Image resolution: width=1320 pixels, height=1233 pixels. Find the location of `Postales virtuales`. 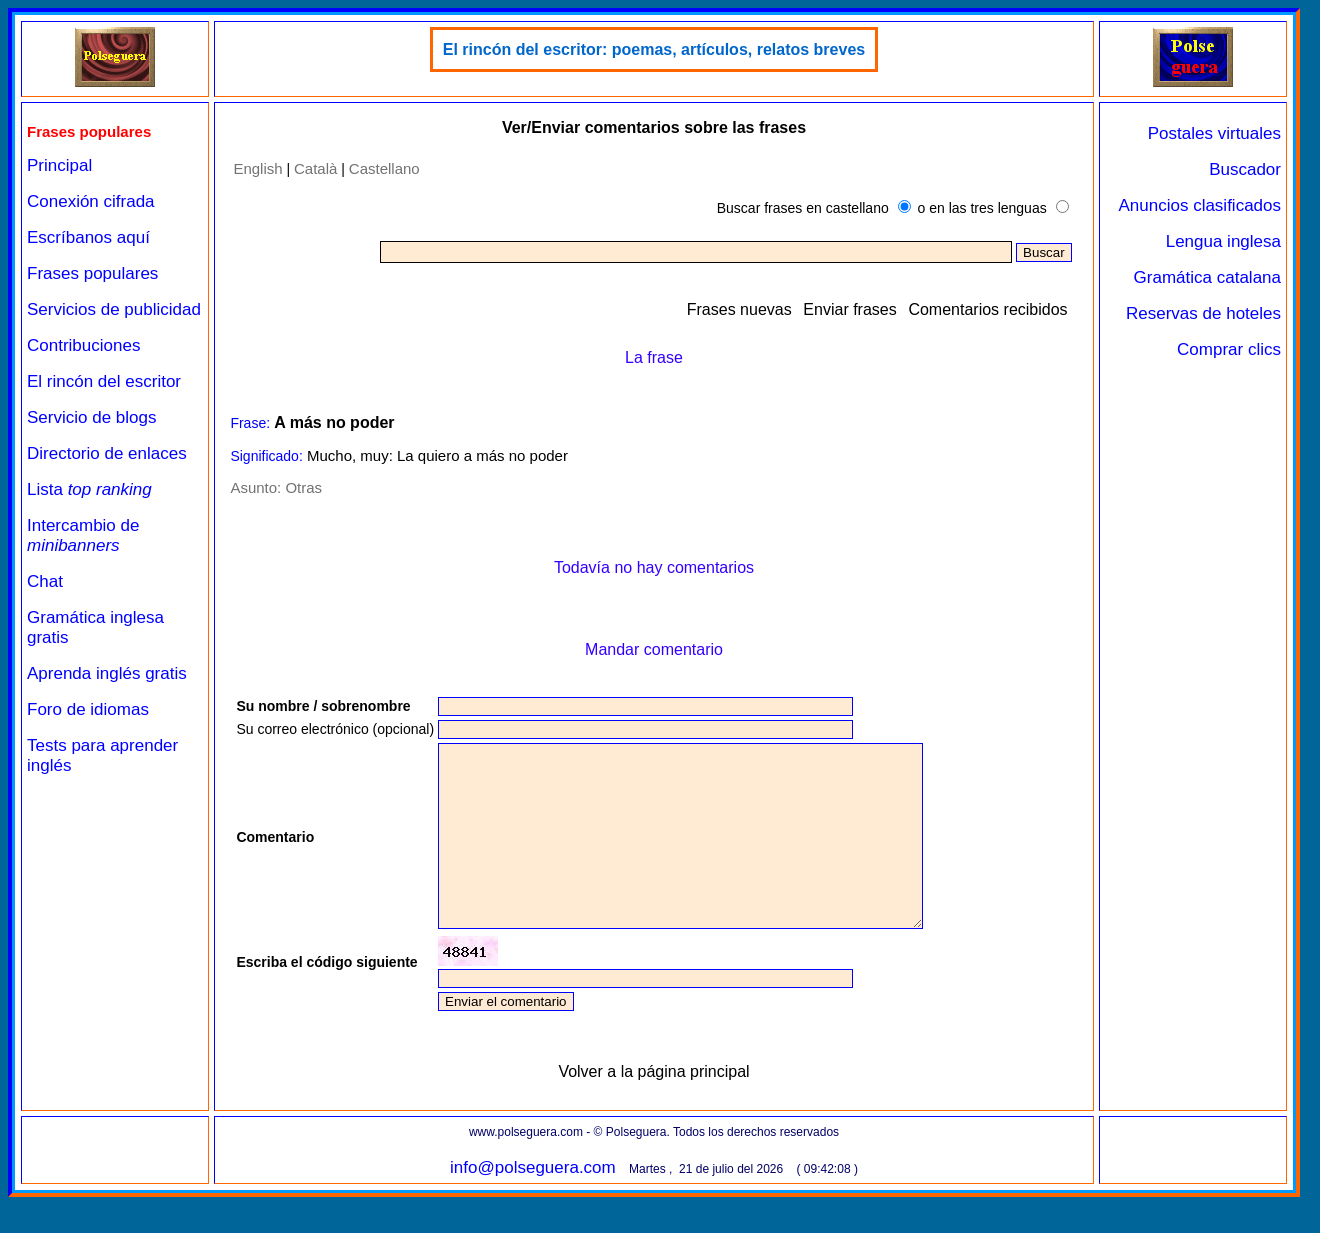

Postales virtuales is located at coordinates (1214, 133).